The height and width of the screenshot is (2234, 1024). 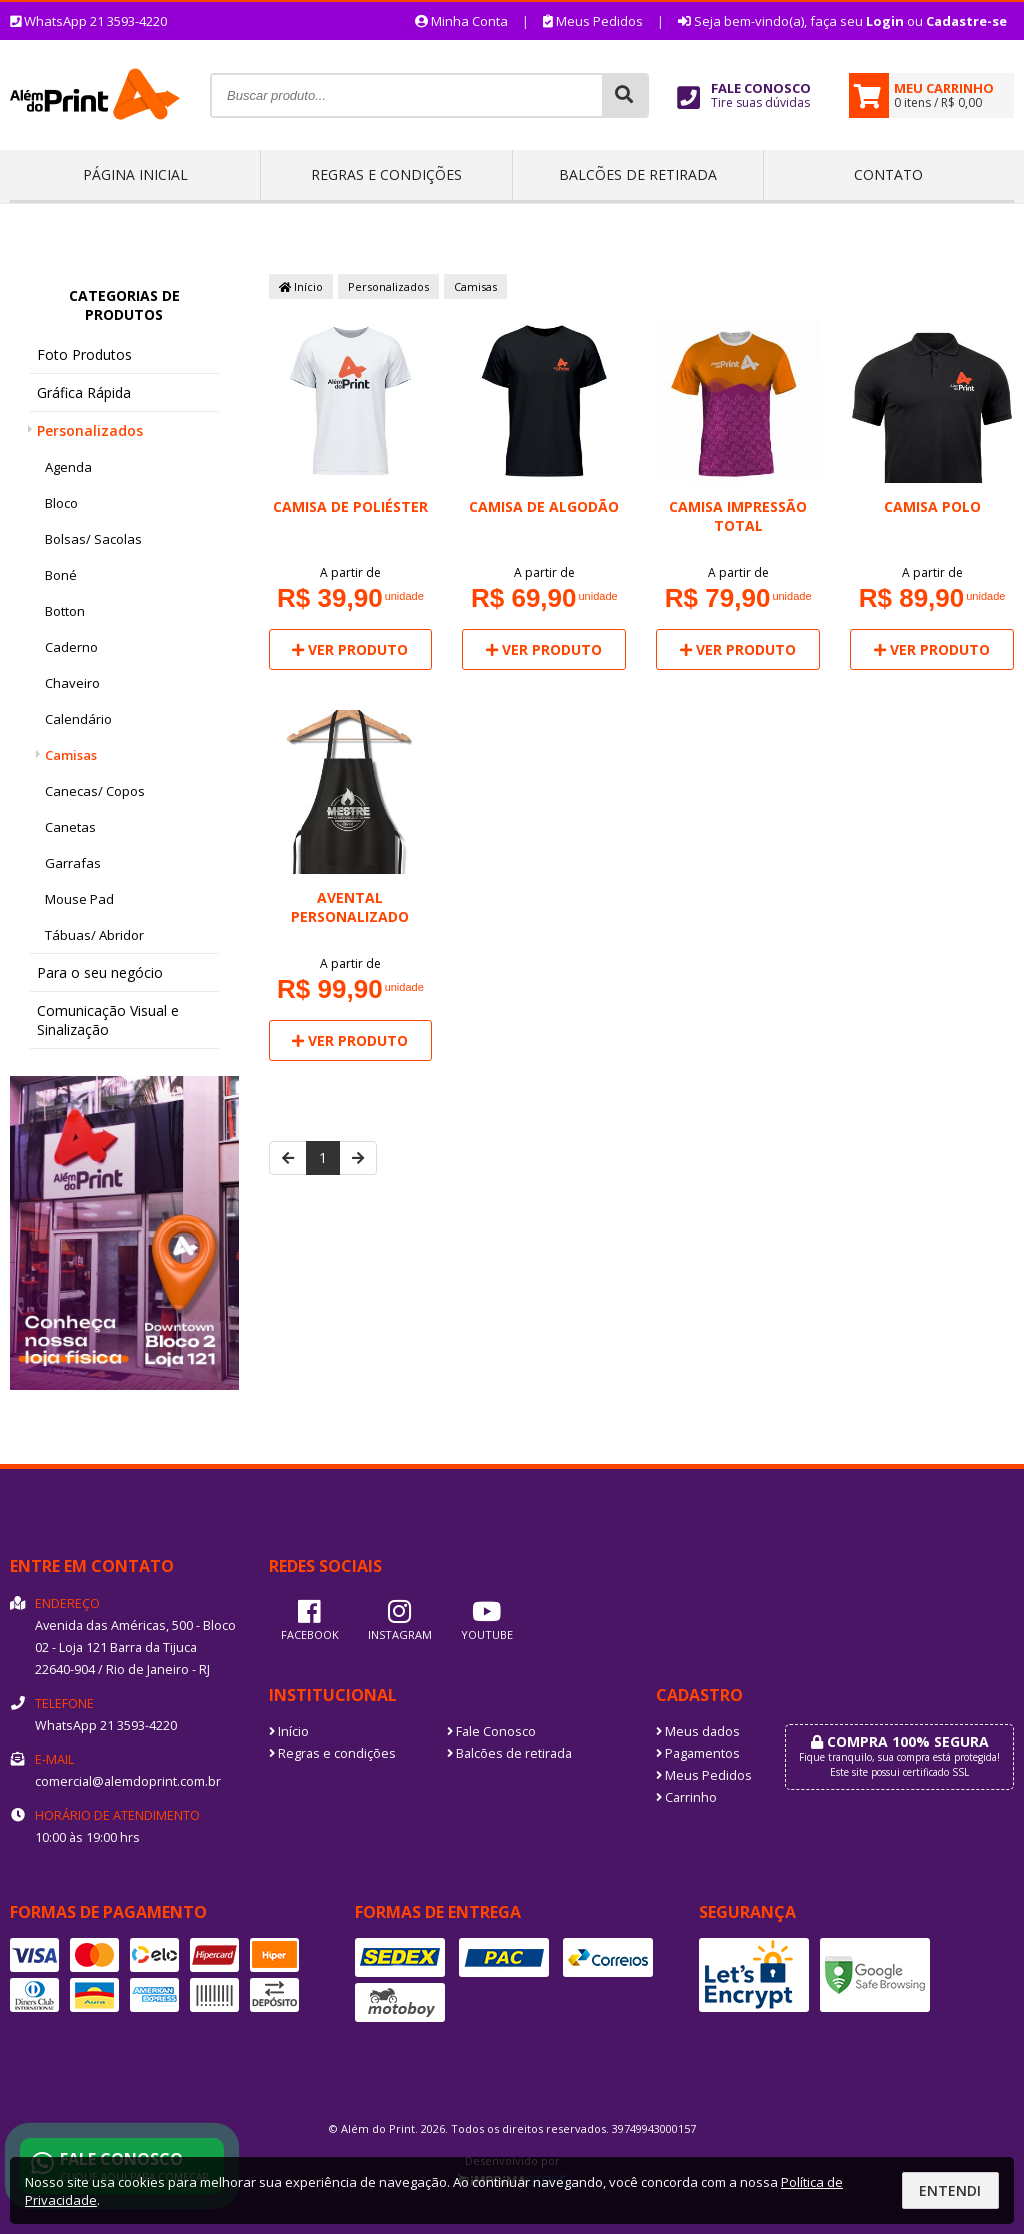 I want to click on Chaveiro, so click(x=72, y=683).